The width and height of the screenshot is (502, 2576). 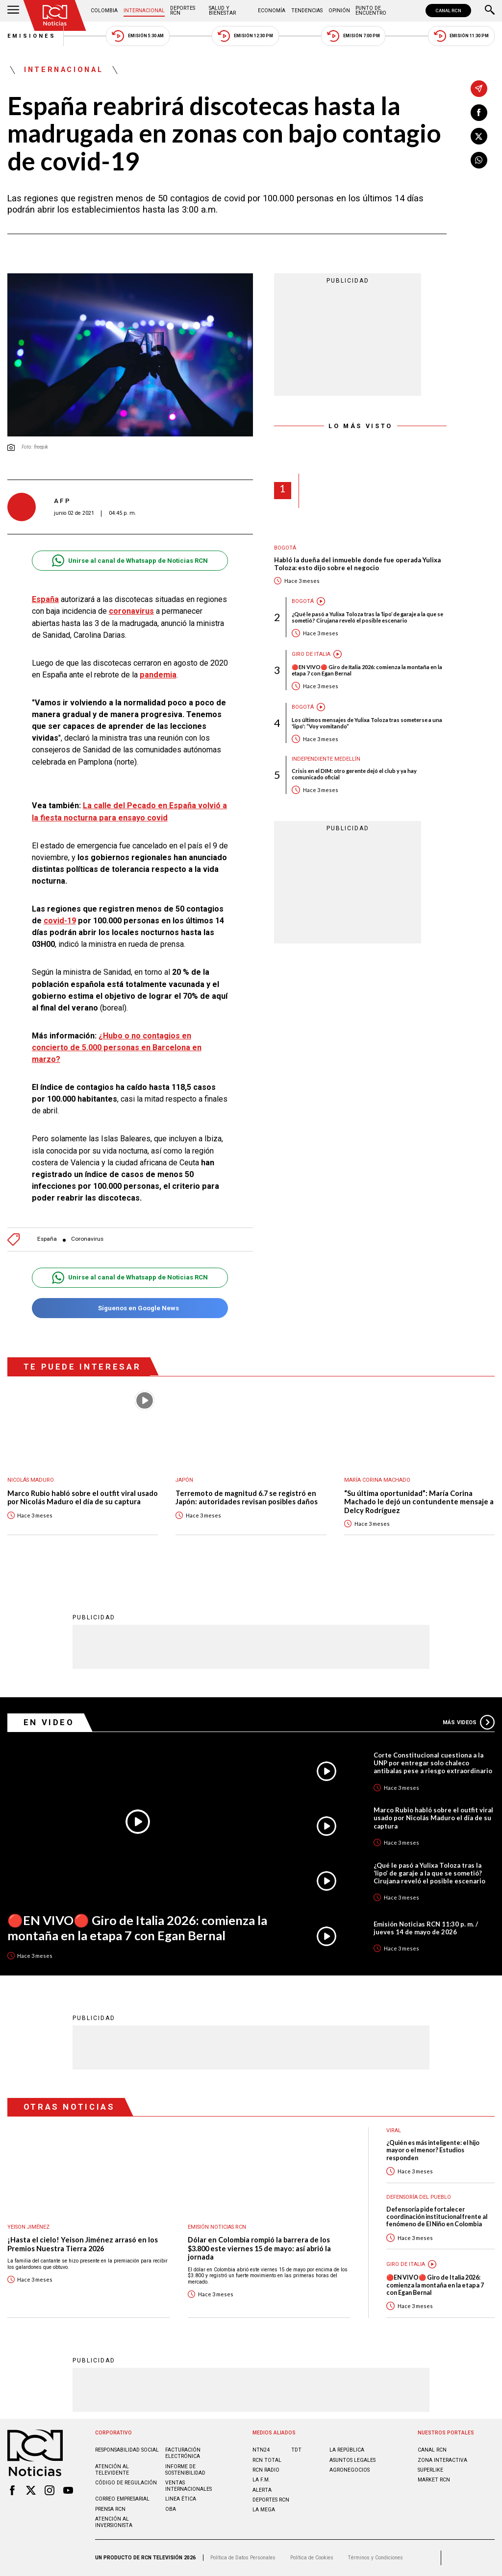 I want to click on Emisiones, so click(x=31, y=36).